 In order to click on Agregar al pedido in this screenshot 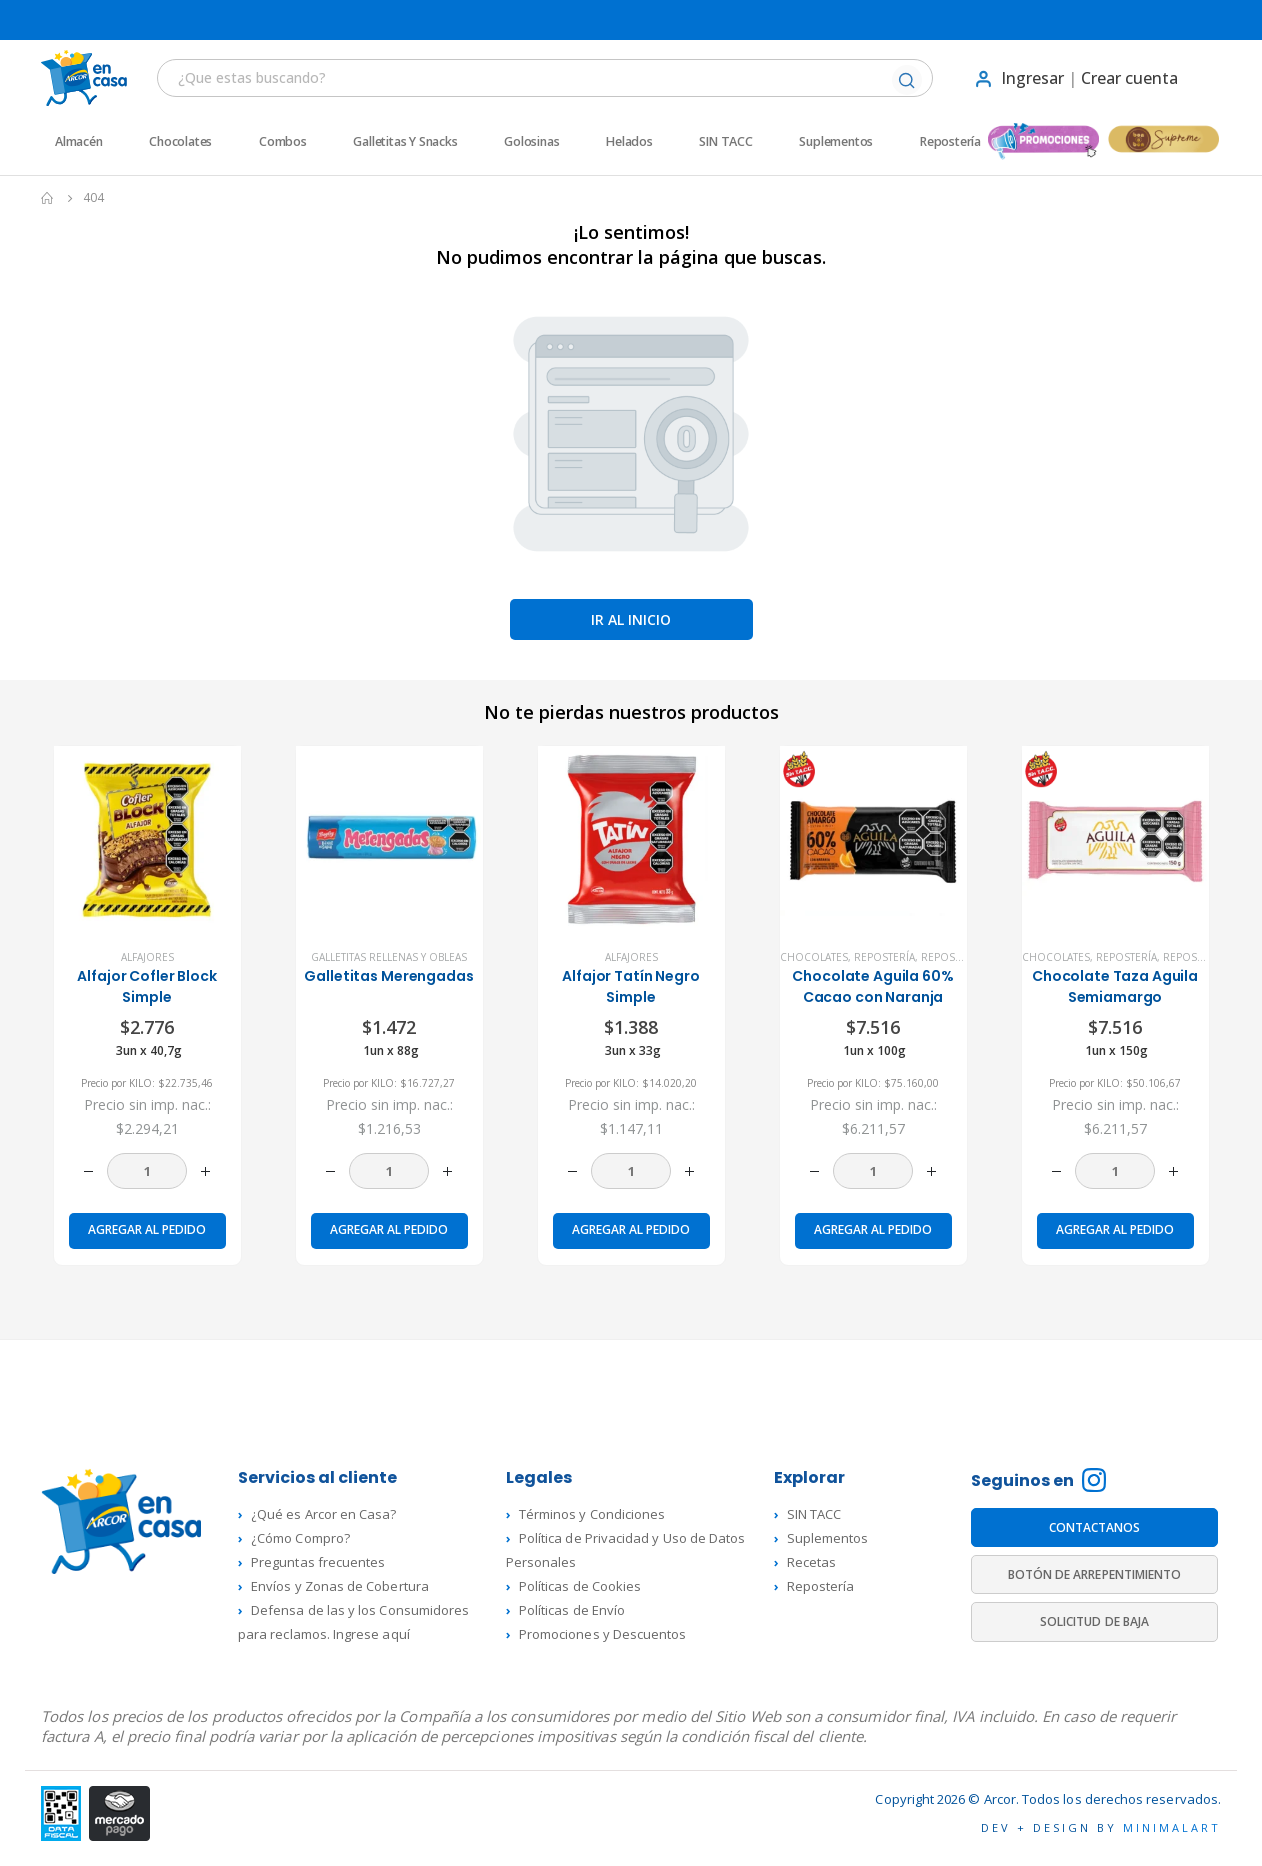, I will do `click(147, 1229)`.